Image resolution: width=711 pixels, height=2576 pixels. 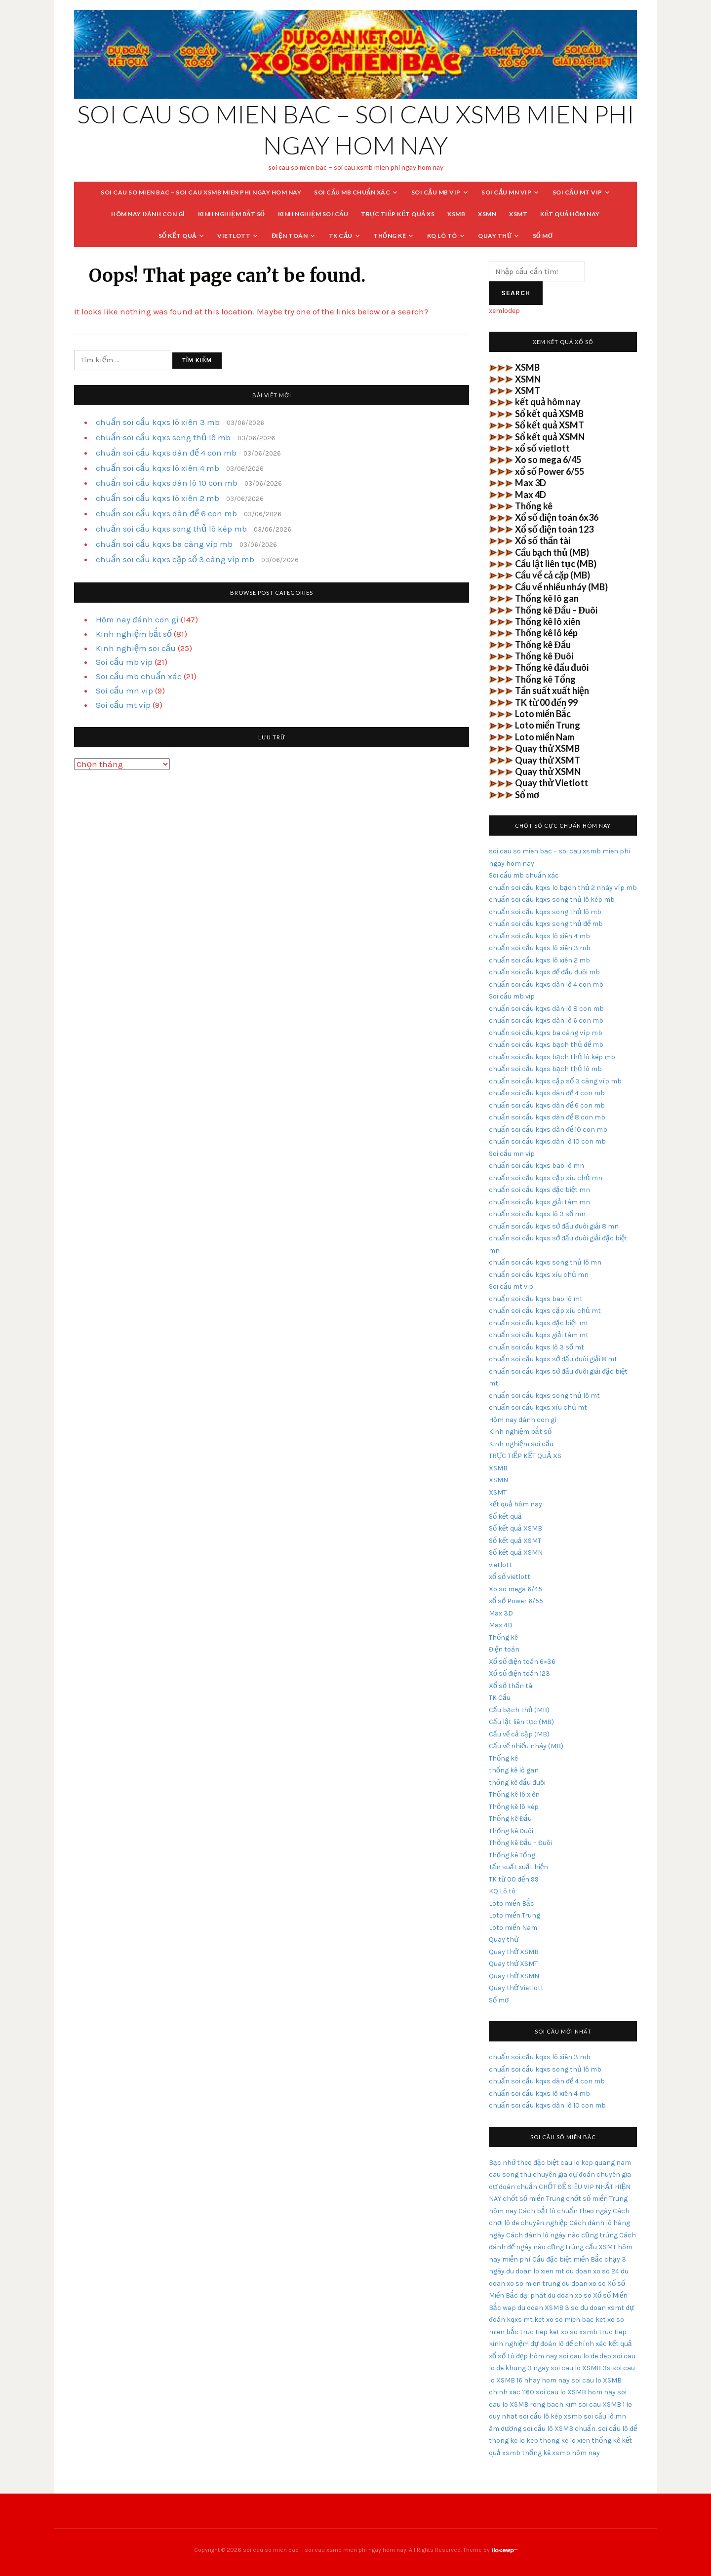 I want to click on chuẩn soi cầu kqxs lo bạch thủ 2 nháy víp mb, so click(x=563, y=888).